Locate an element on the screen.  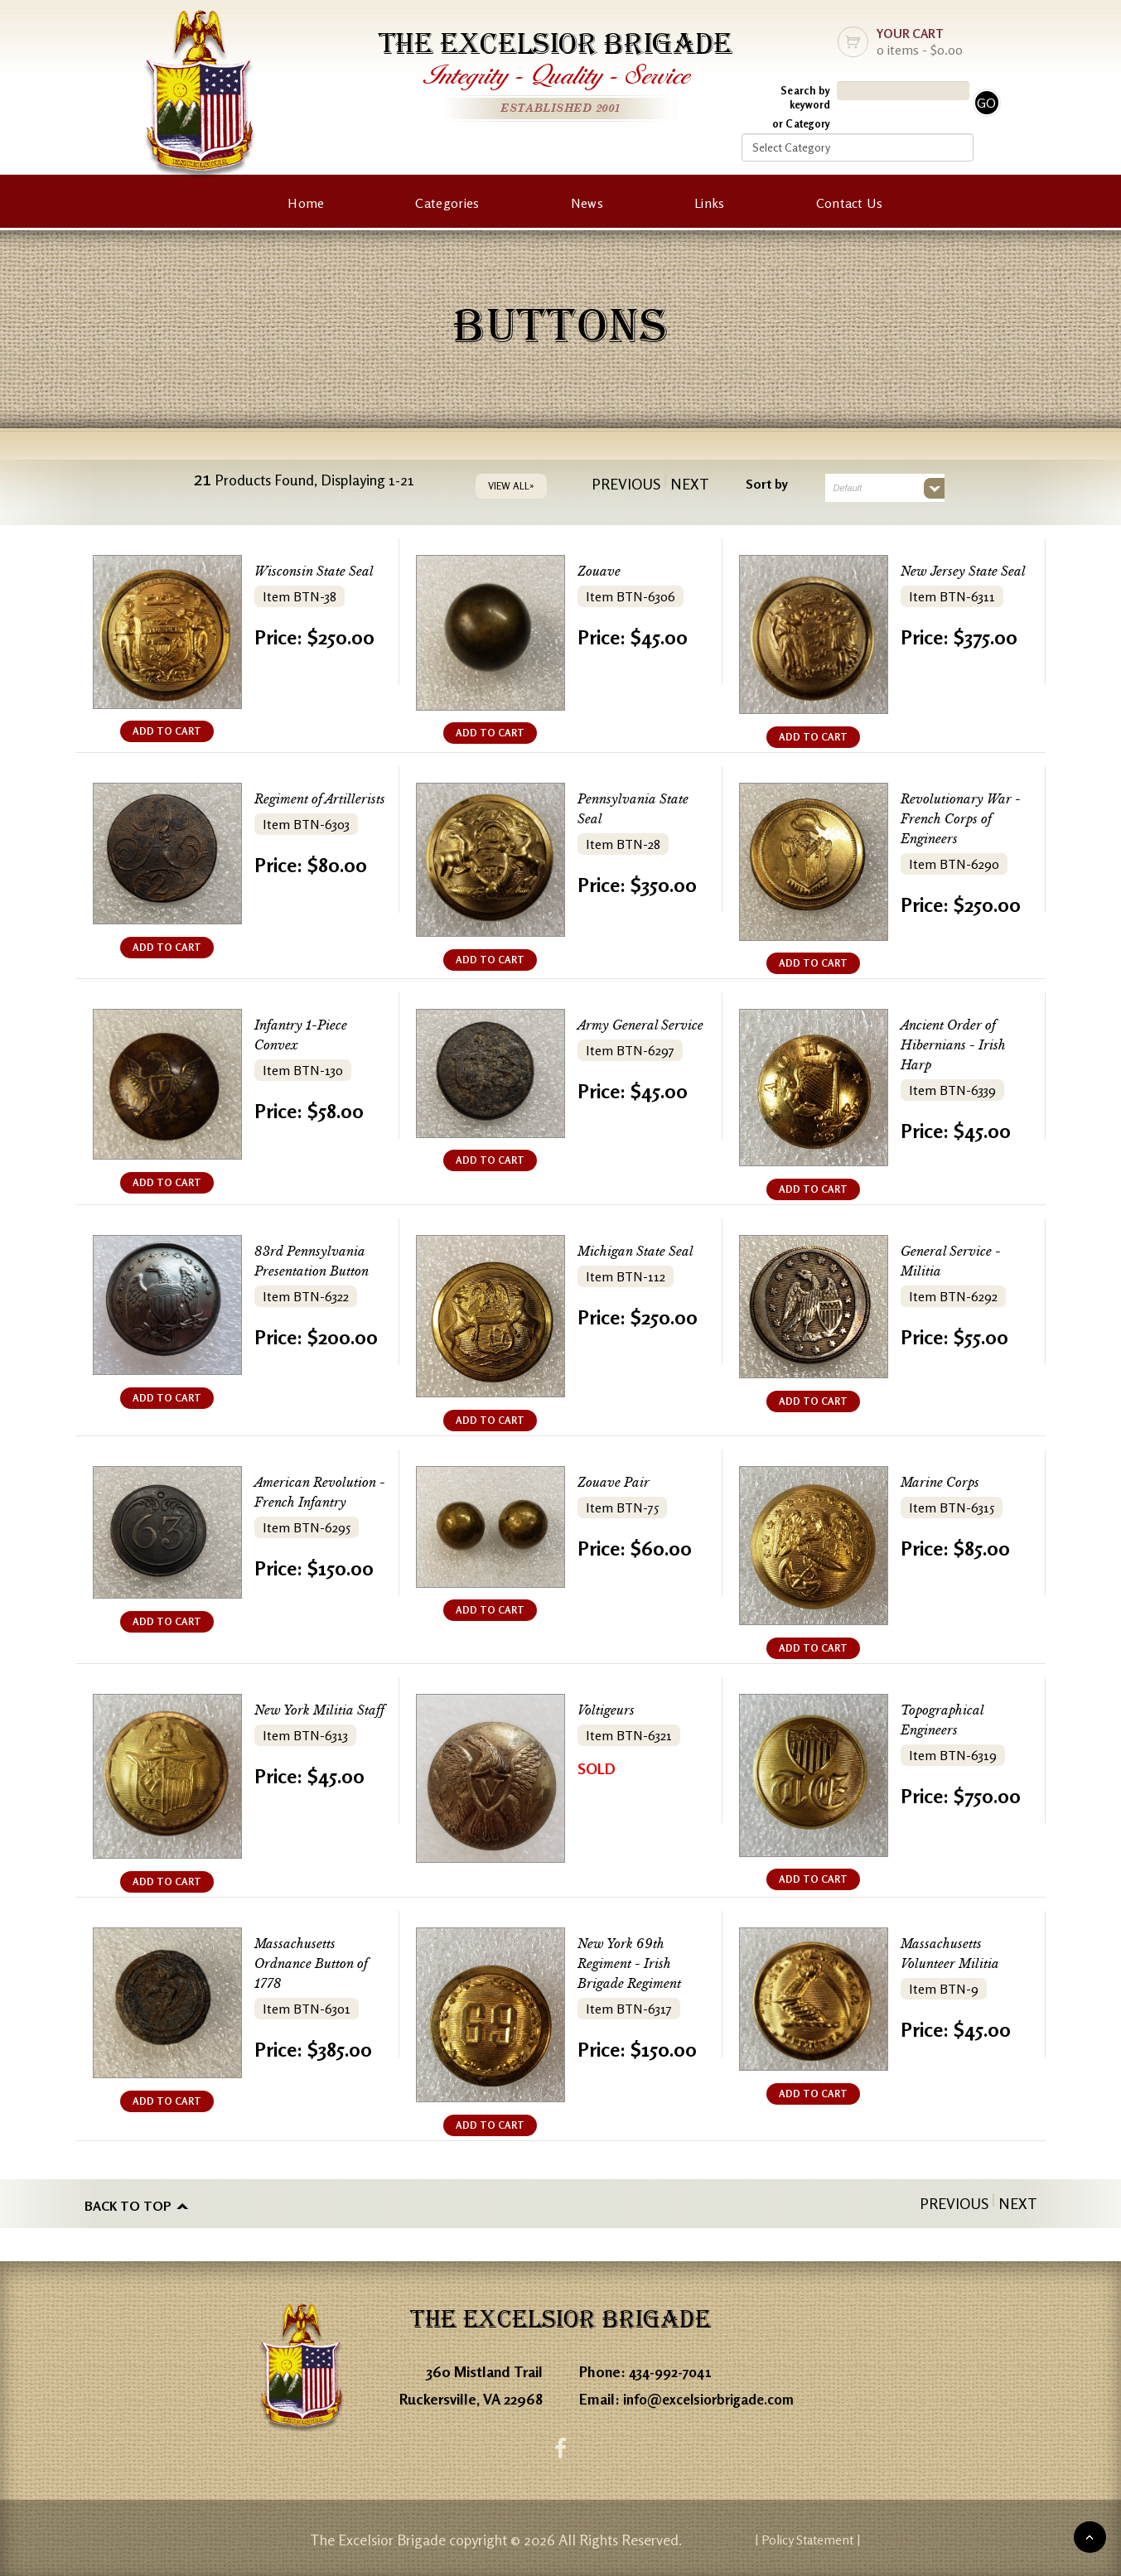
Wisconsin State Seal is located at coordinates (322, 571).